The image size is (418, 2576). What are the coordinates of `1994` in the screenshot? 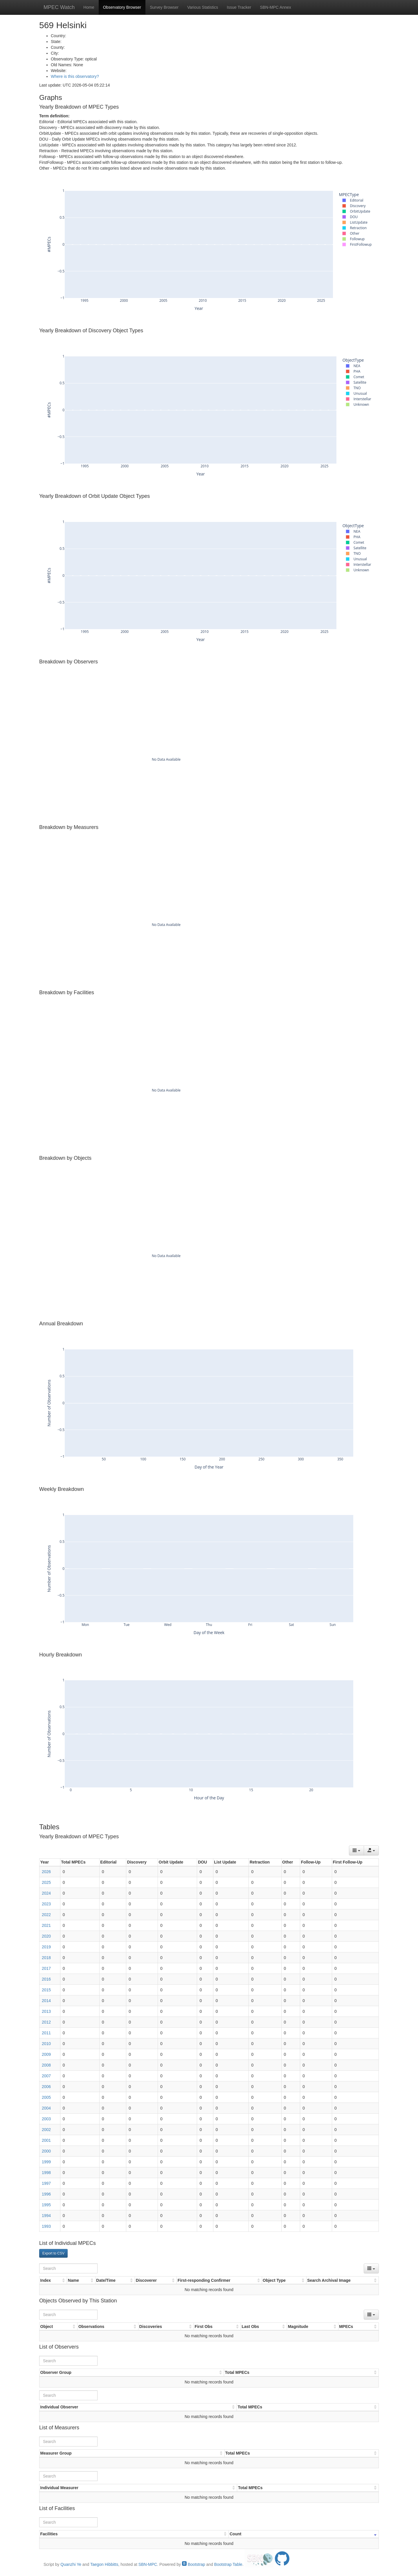 It's located at (46, 2215).